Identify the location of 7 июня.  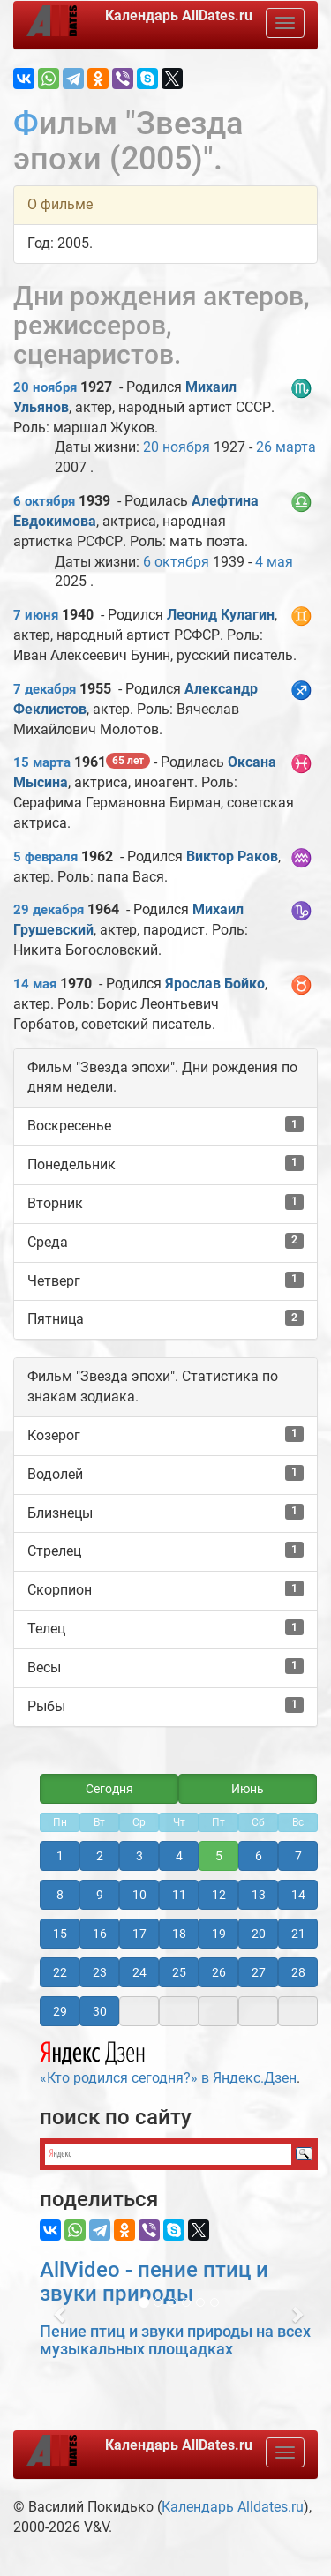
(35, 615).